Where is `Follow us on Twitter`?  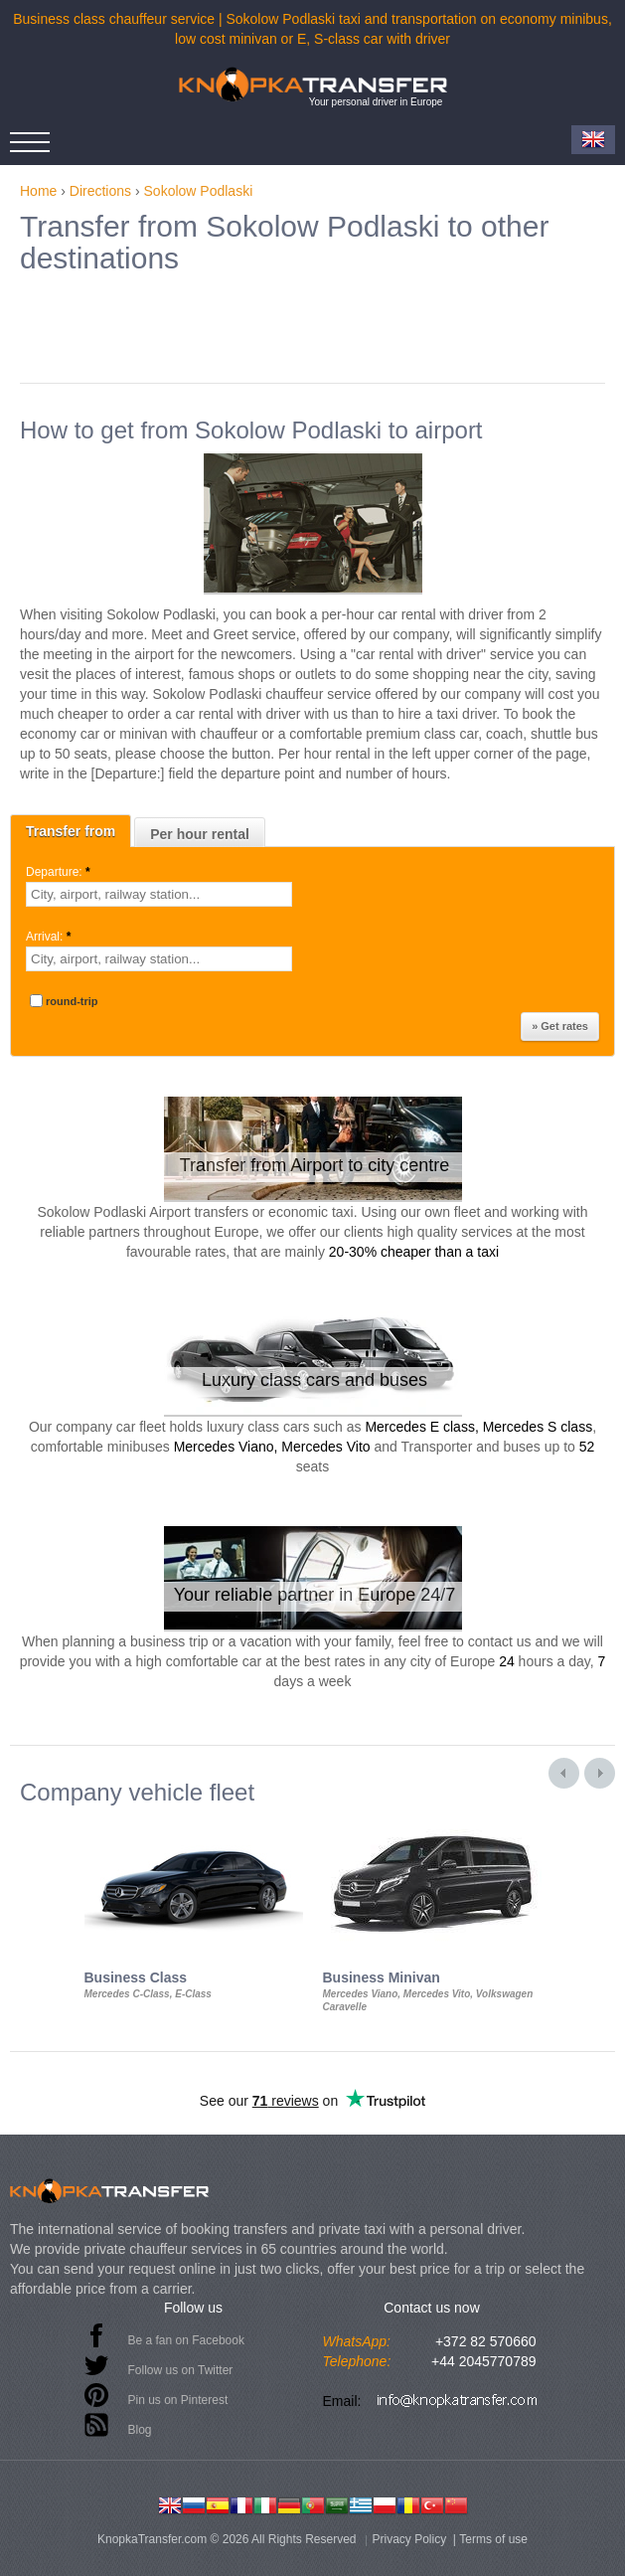
Follow us on Twitter is located at coordinates (181, 2370).